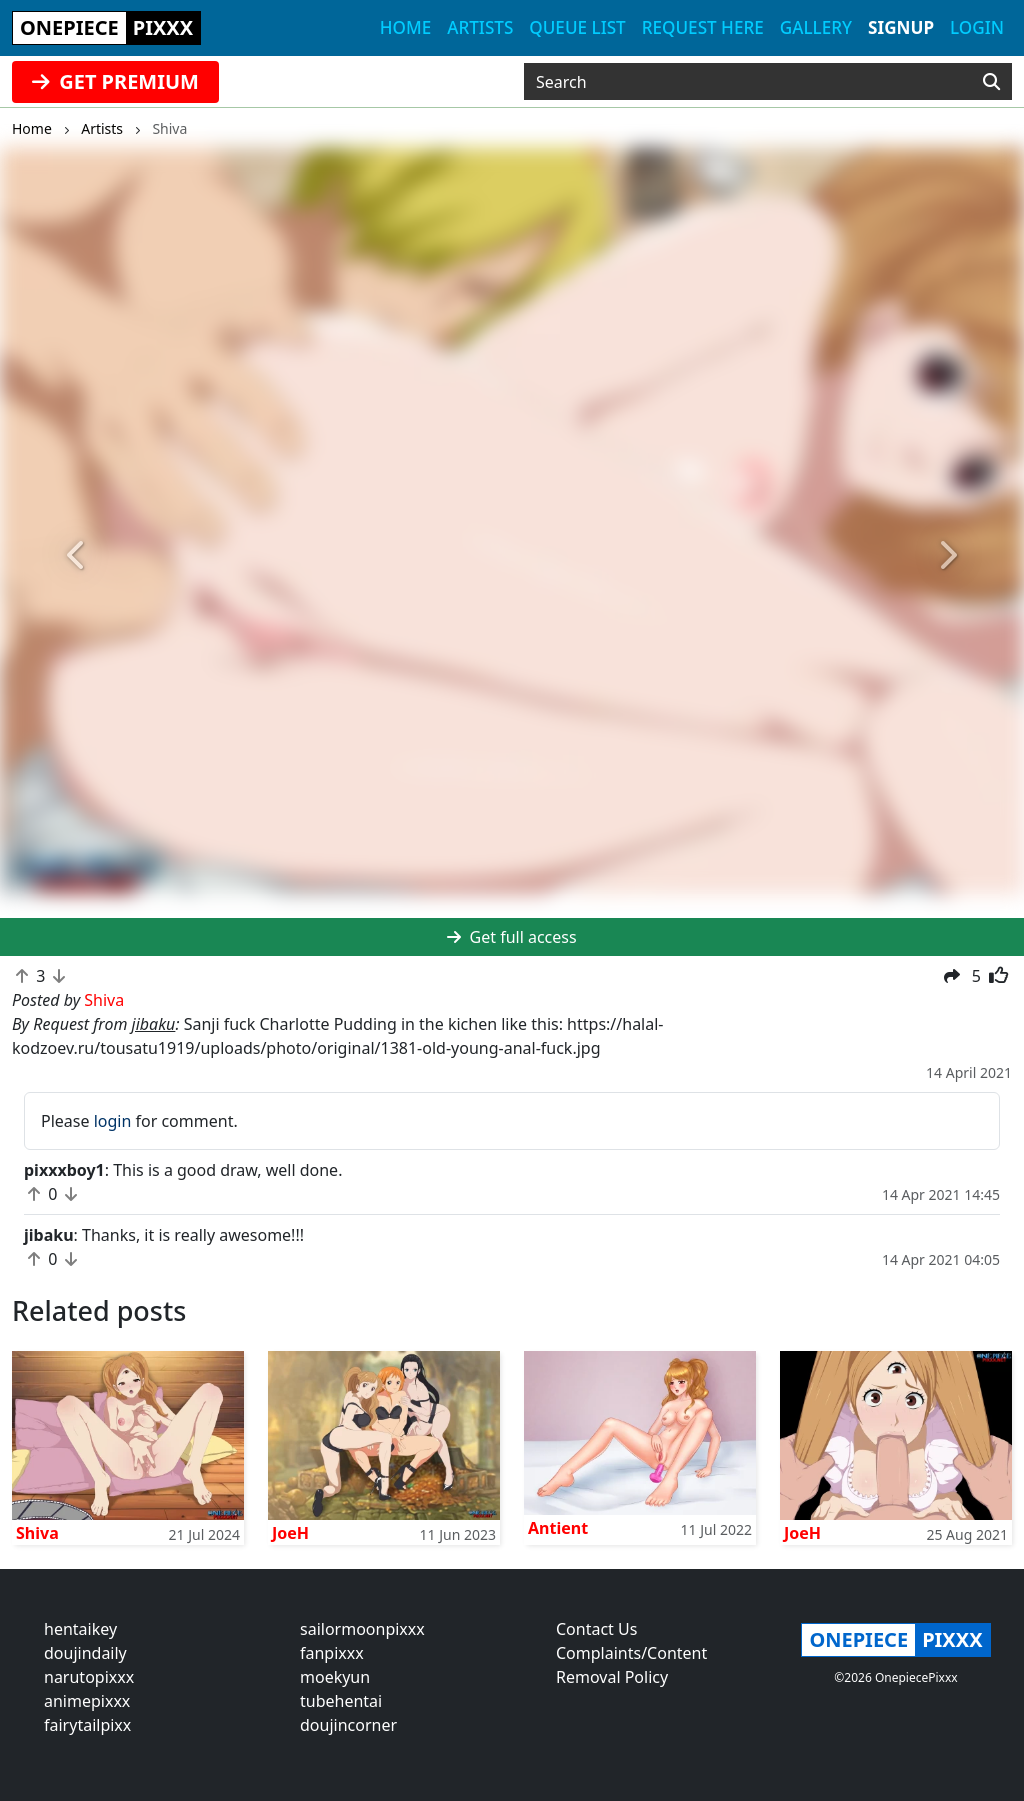  Describe the element at coordinates (480, 27) in the screenshot. I see `Artists` at that location.